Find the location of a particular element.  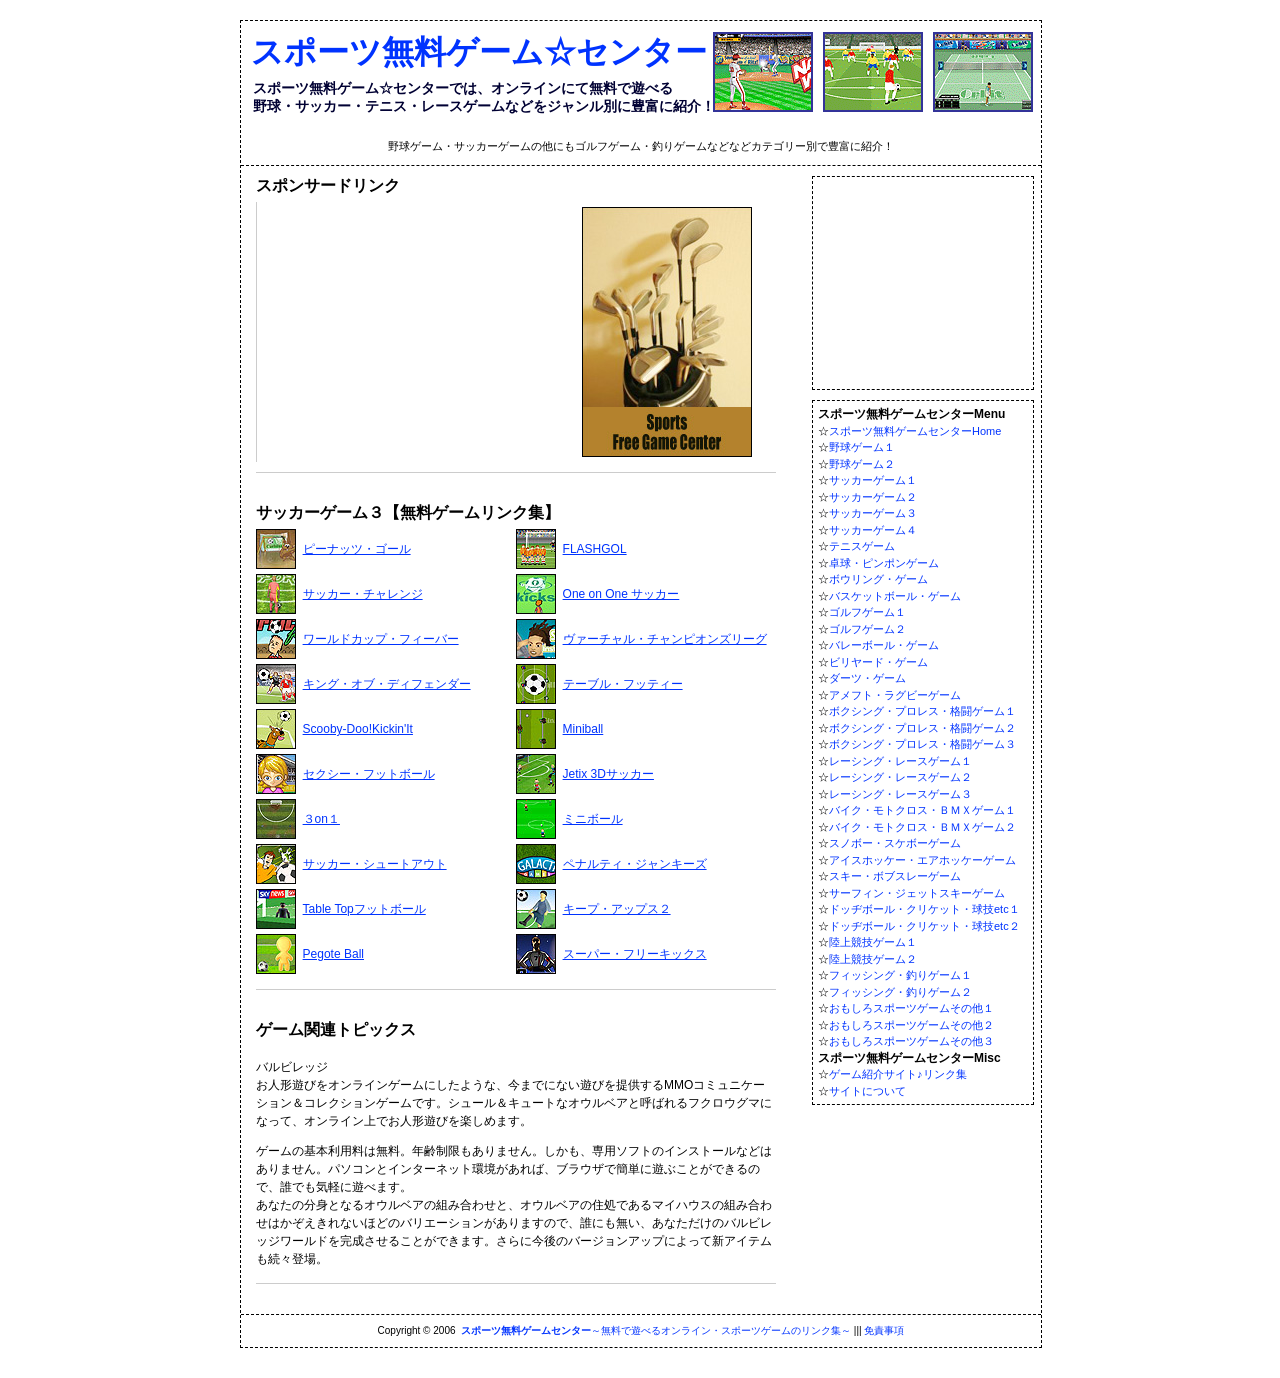

キープ・アップス２ is located at coordinates (617, 909).